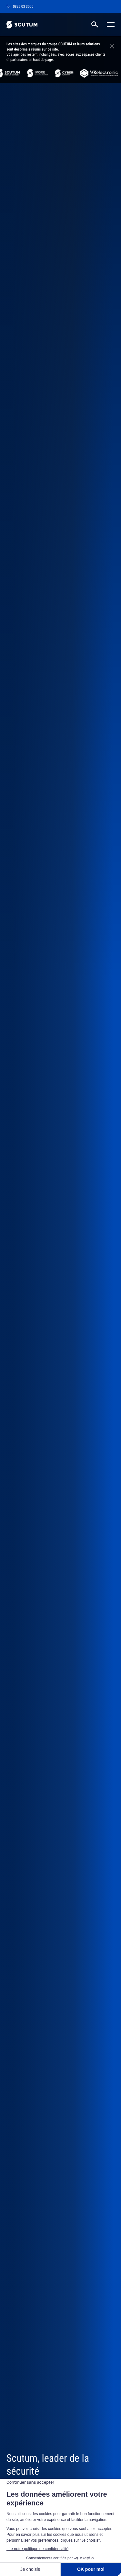 This screenshot has height=2576, width=121. Describe the element at coordinates (109, 24) in the screenshot. I see `[Toggle mobile menu]` at that location.